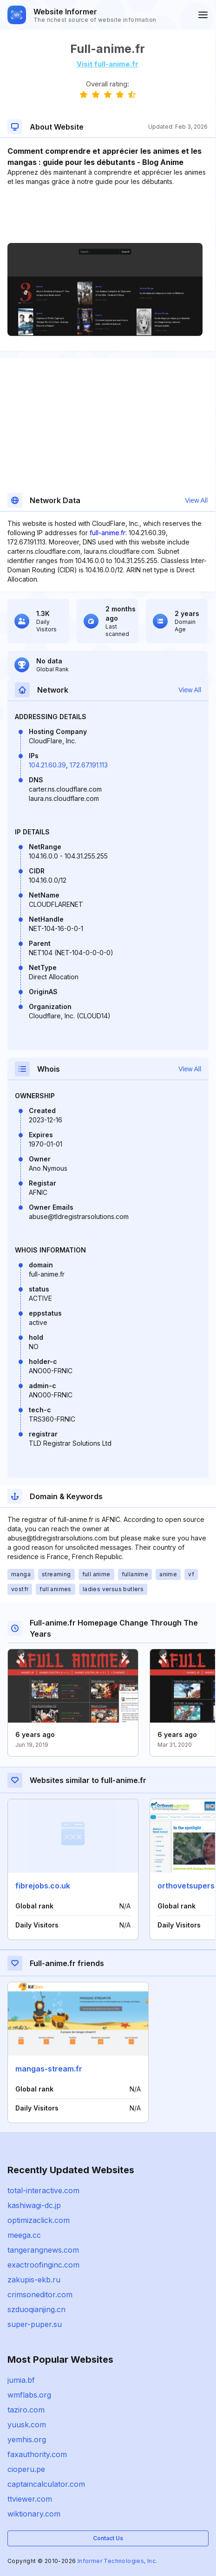 The height and width of the screenshot is (2576, 216). I want to click on crimsoneditor.com, so click(39, 2294).